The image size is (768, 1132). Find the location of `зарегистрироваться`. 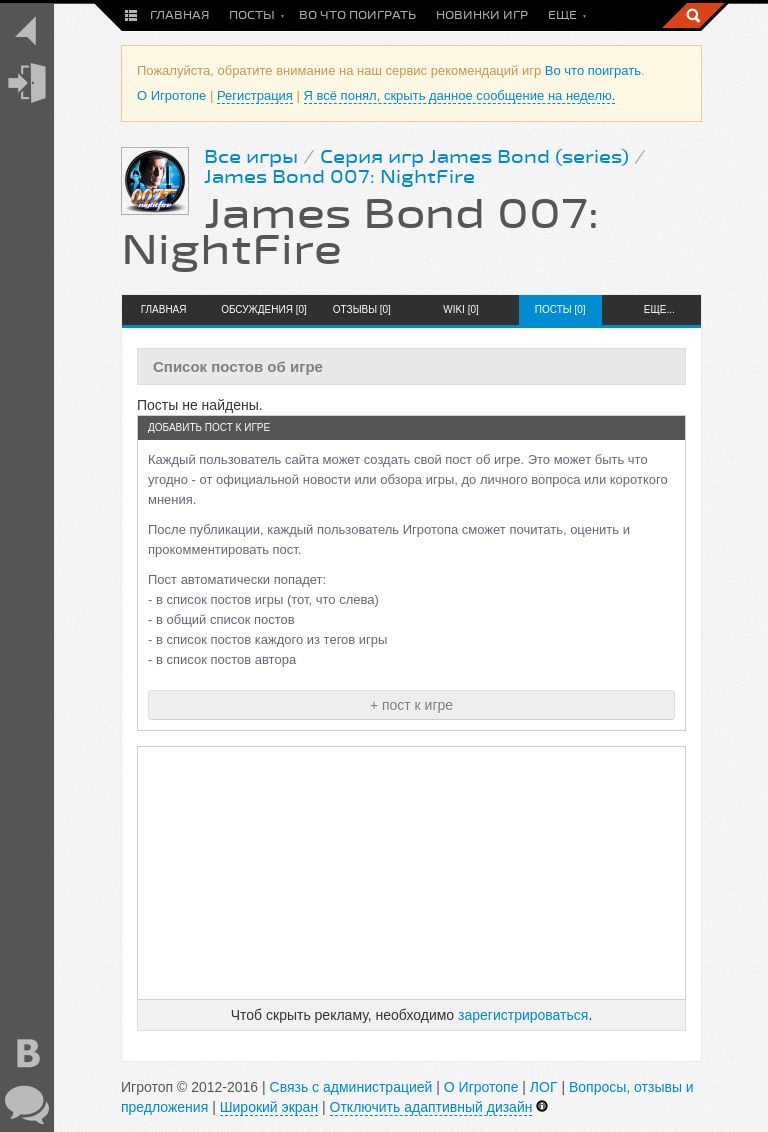

зарегистрироваться is located at coordinates (523, 1015).